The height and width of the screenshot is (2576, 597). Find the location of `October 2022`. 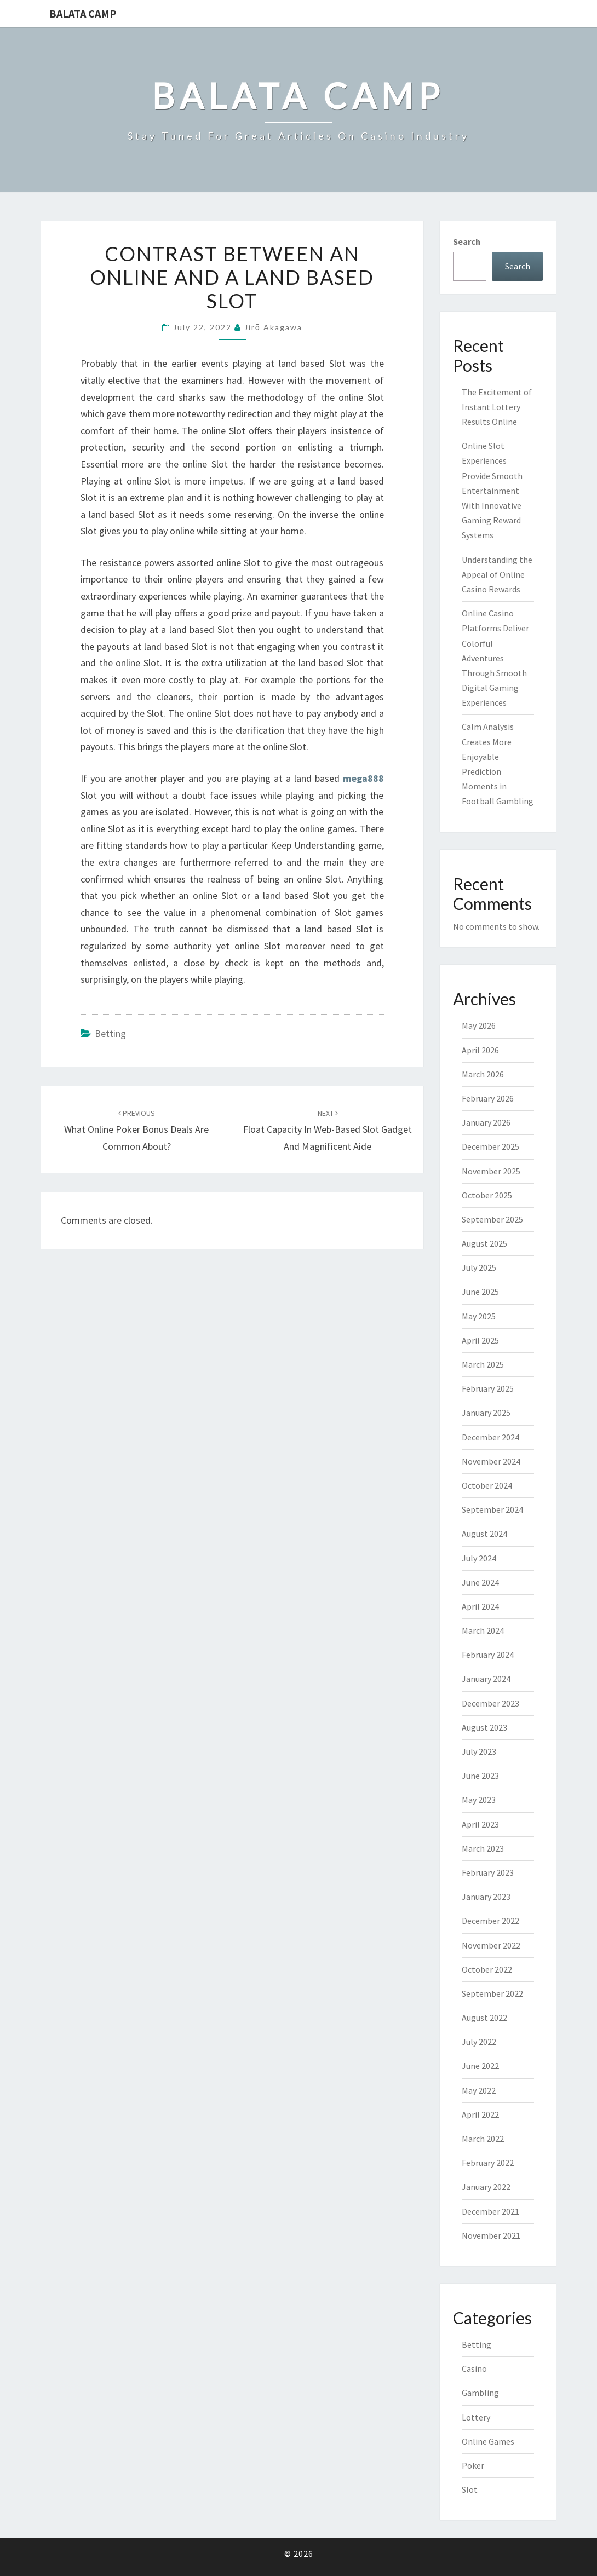

October 2022 is located at coordinates (487, 1969).